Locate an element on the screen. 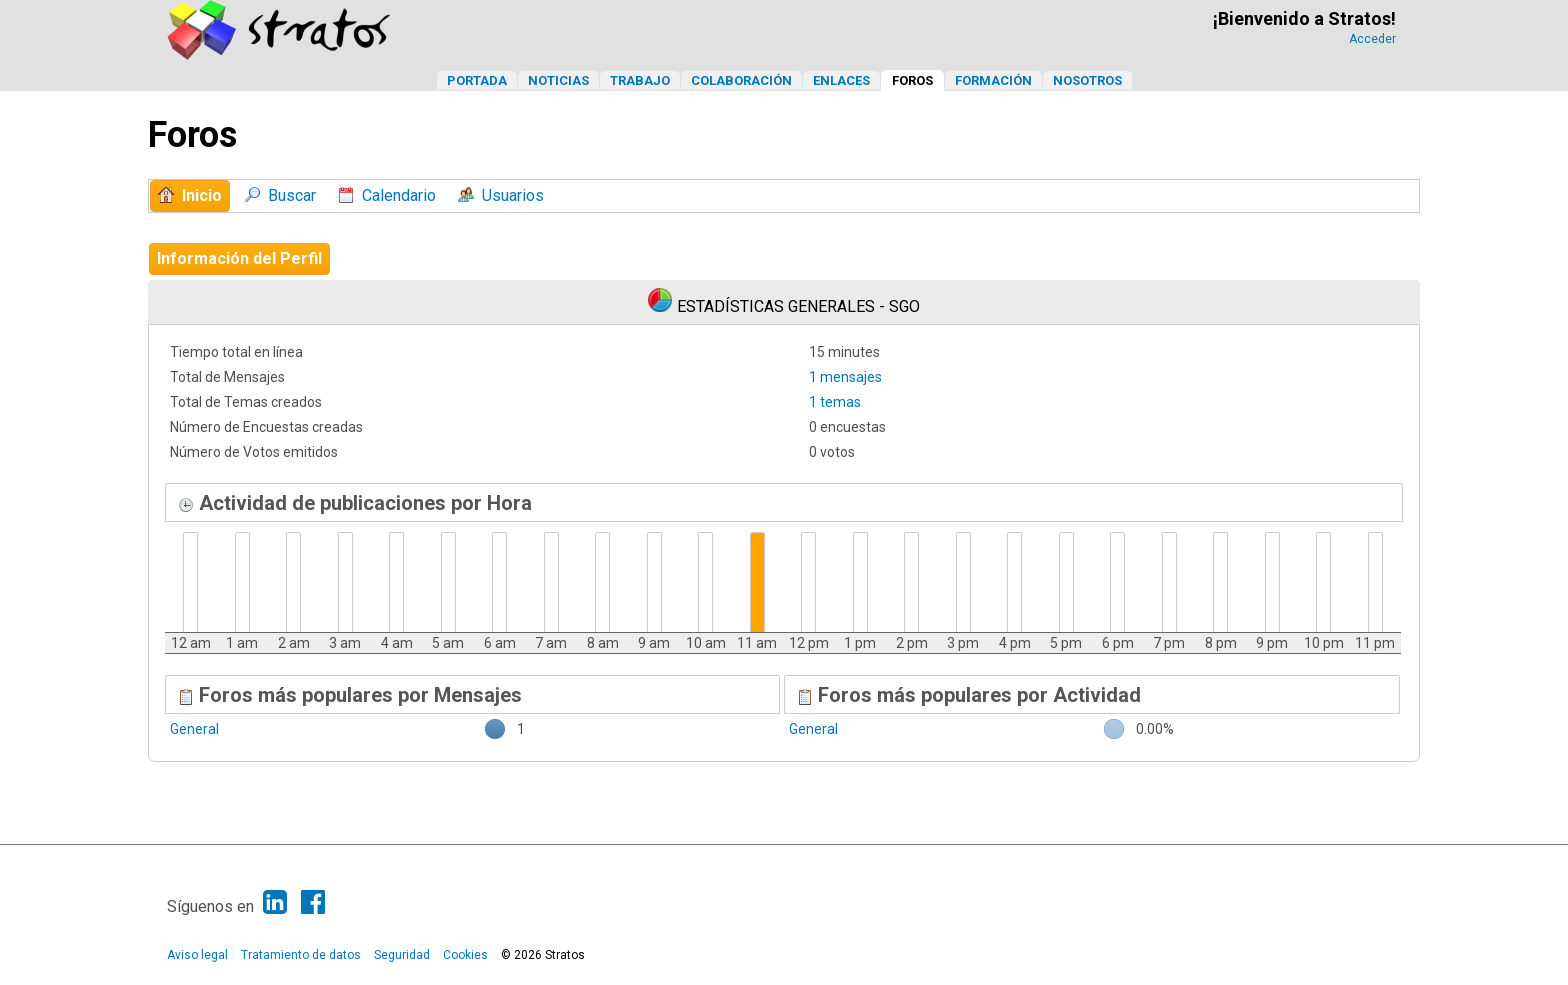 The height and width of the screenshot is (985, 1568). Seguridad is located at coordinates (402, 955).